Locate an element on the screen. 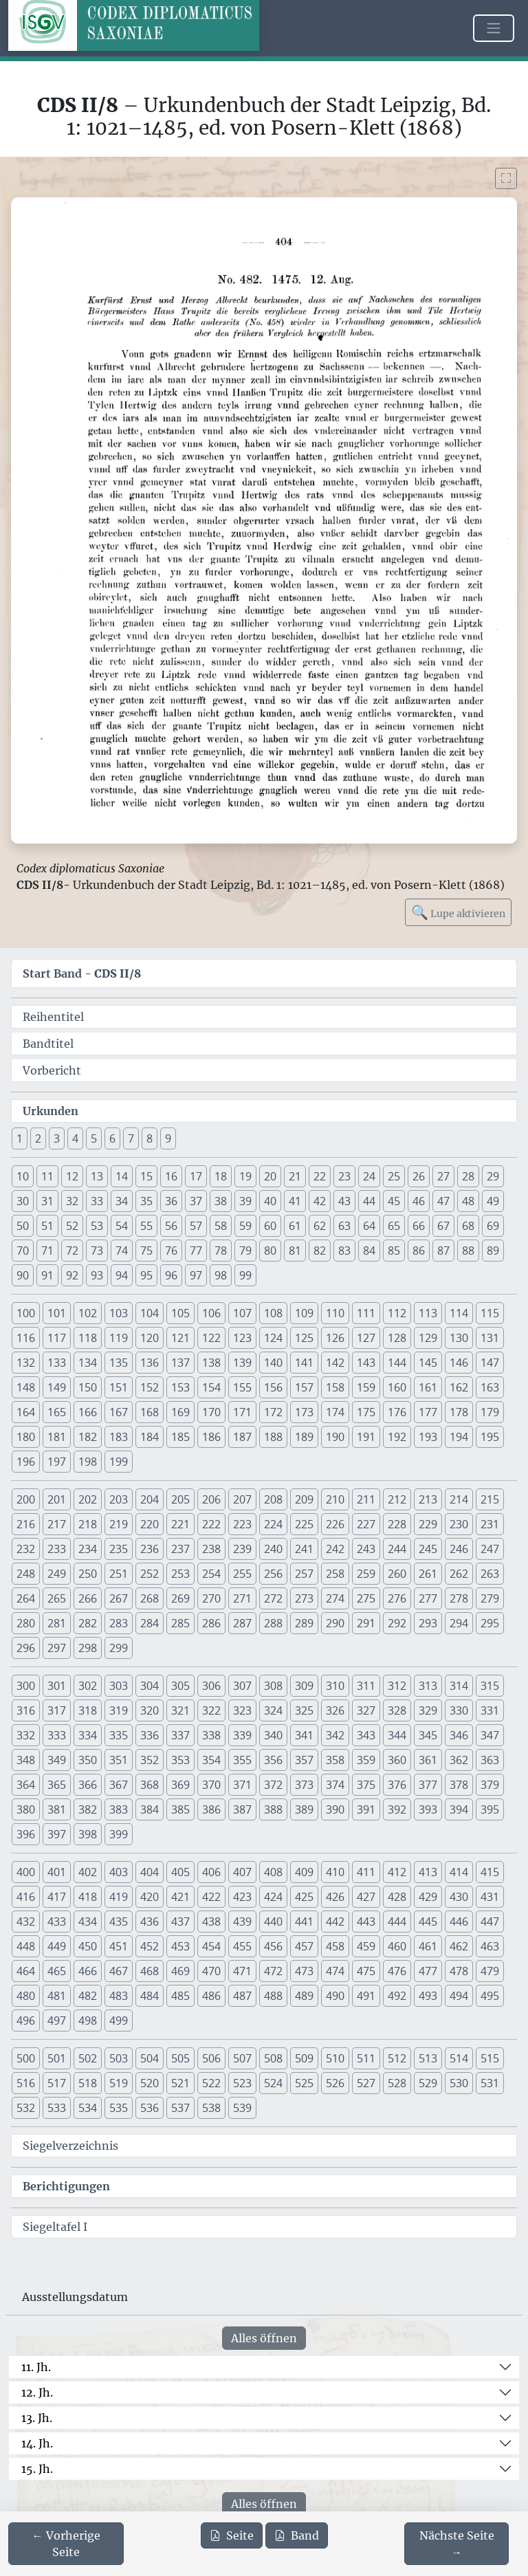 This screenshot has width=528, height=2576. 219 [button] is located at coordinates (118, 1524).